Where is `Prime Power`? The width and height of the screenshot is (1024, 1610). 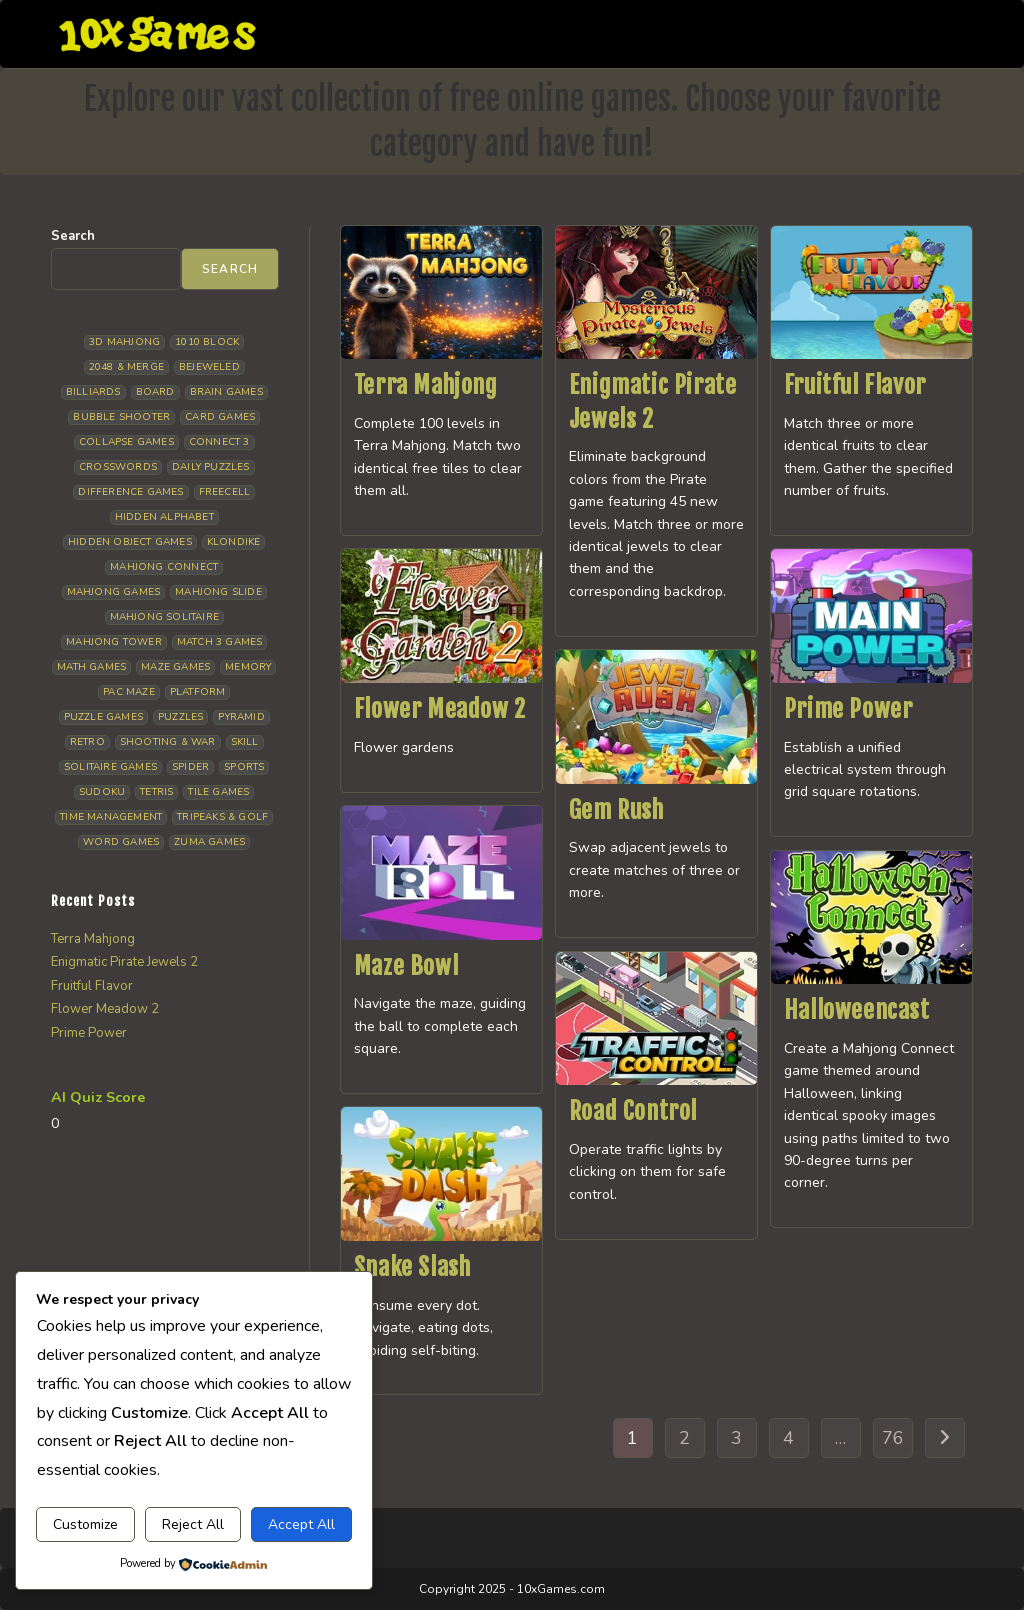
Prime Power is located at coordinates (848, 709).